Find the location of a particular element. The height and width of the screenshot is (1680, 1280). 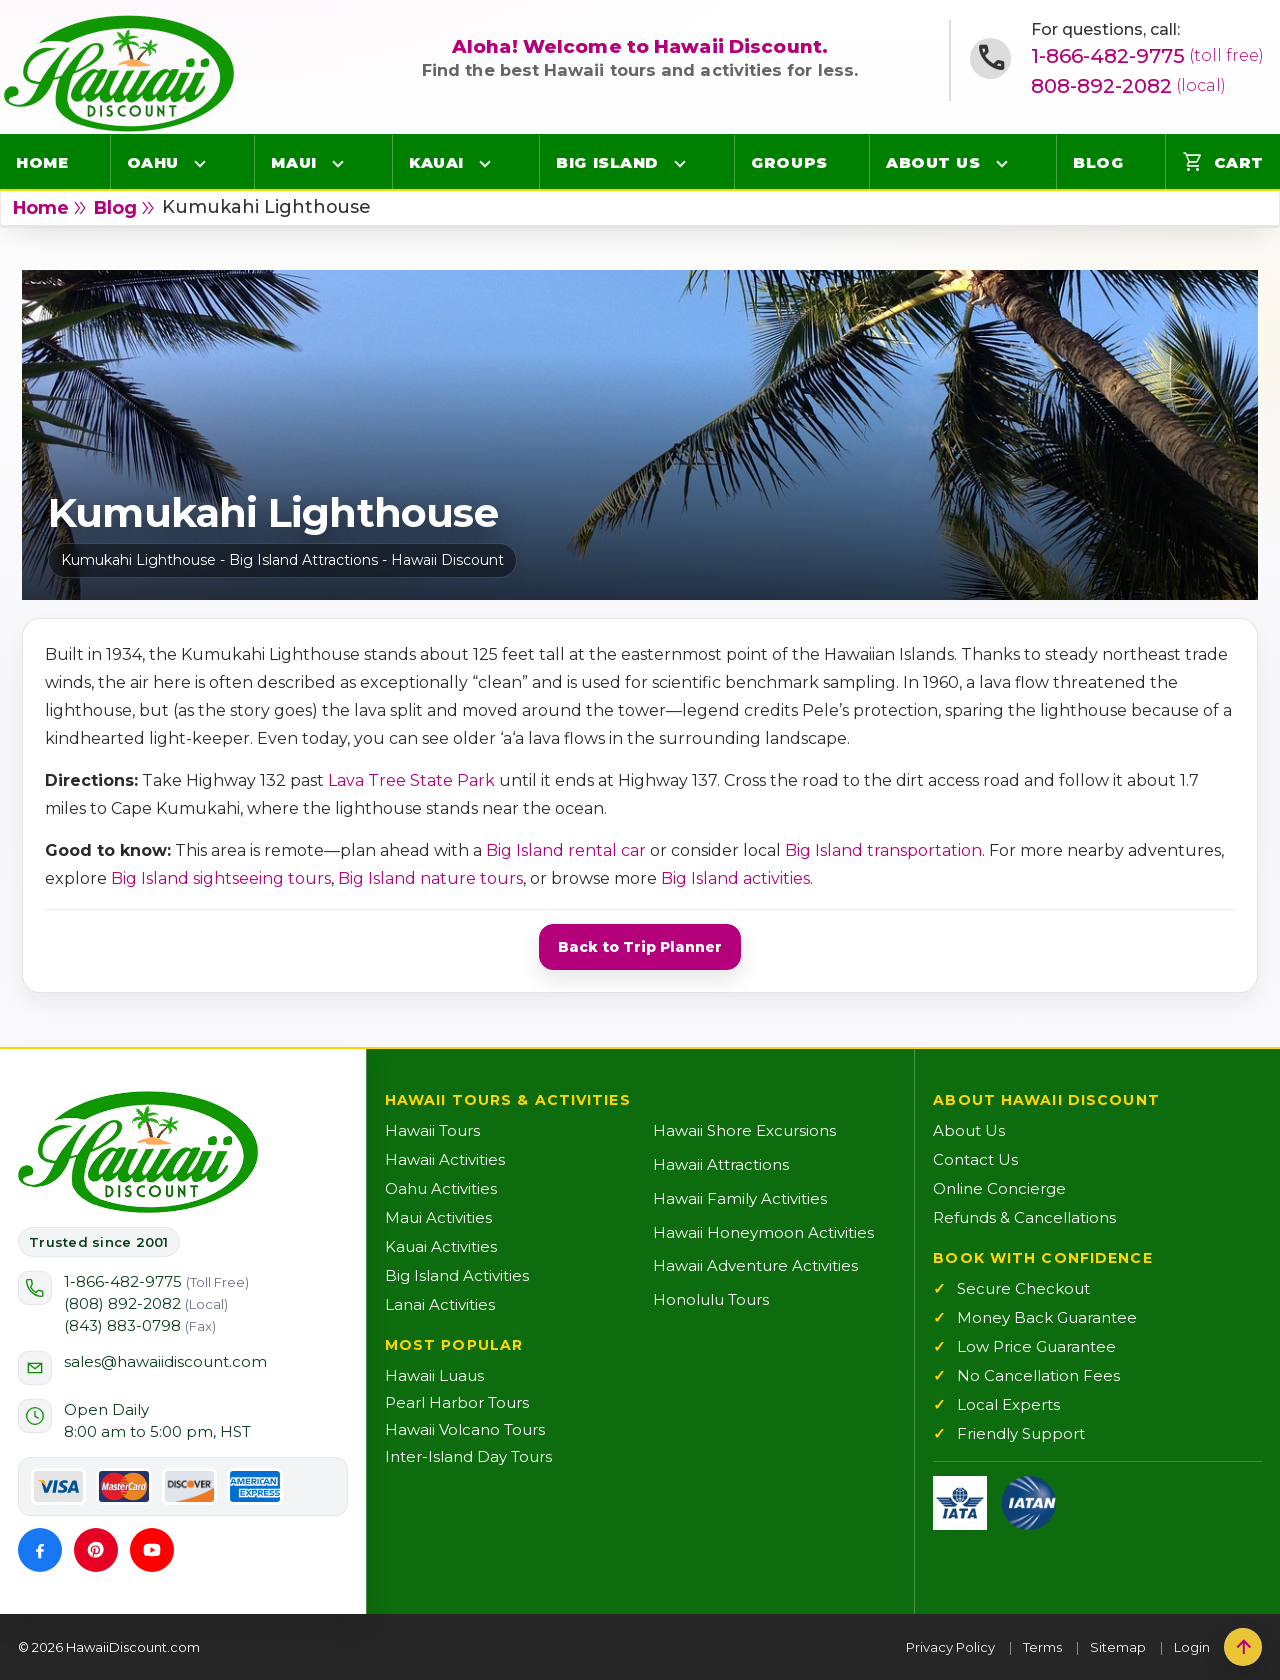

[Open About Us menu] is located at coordinates (1002, 163).